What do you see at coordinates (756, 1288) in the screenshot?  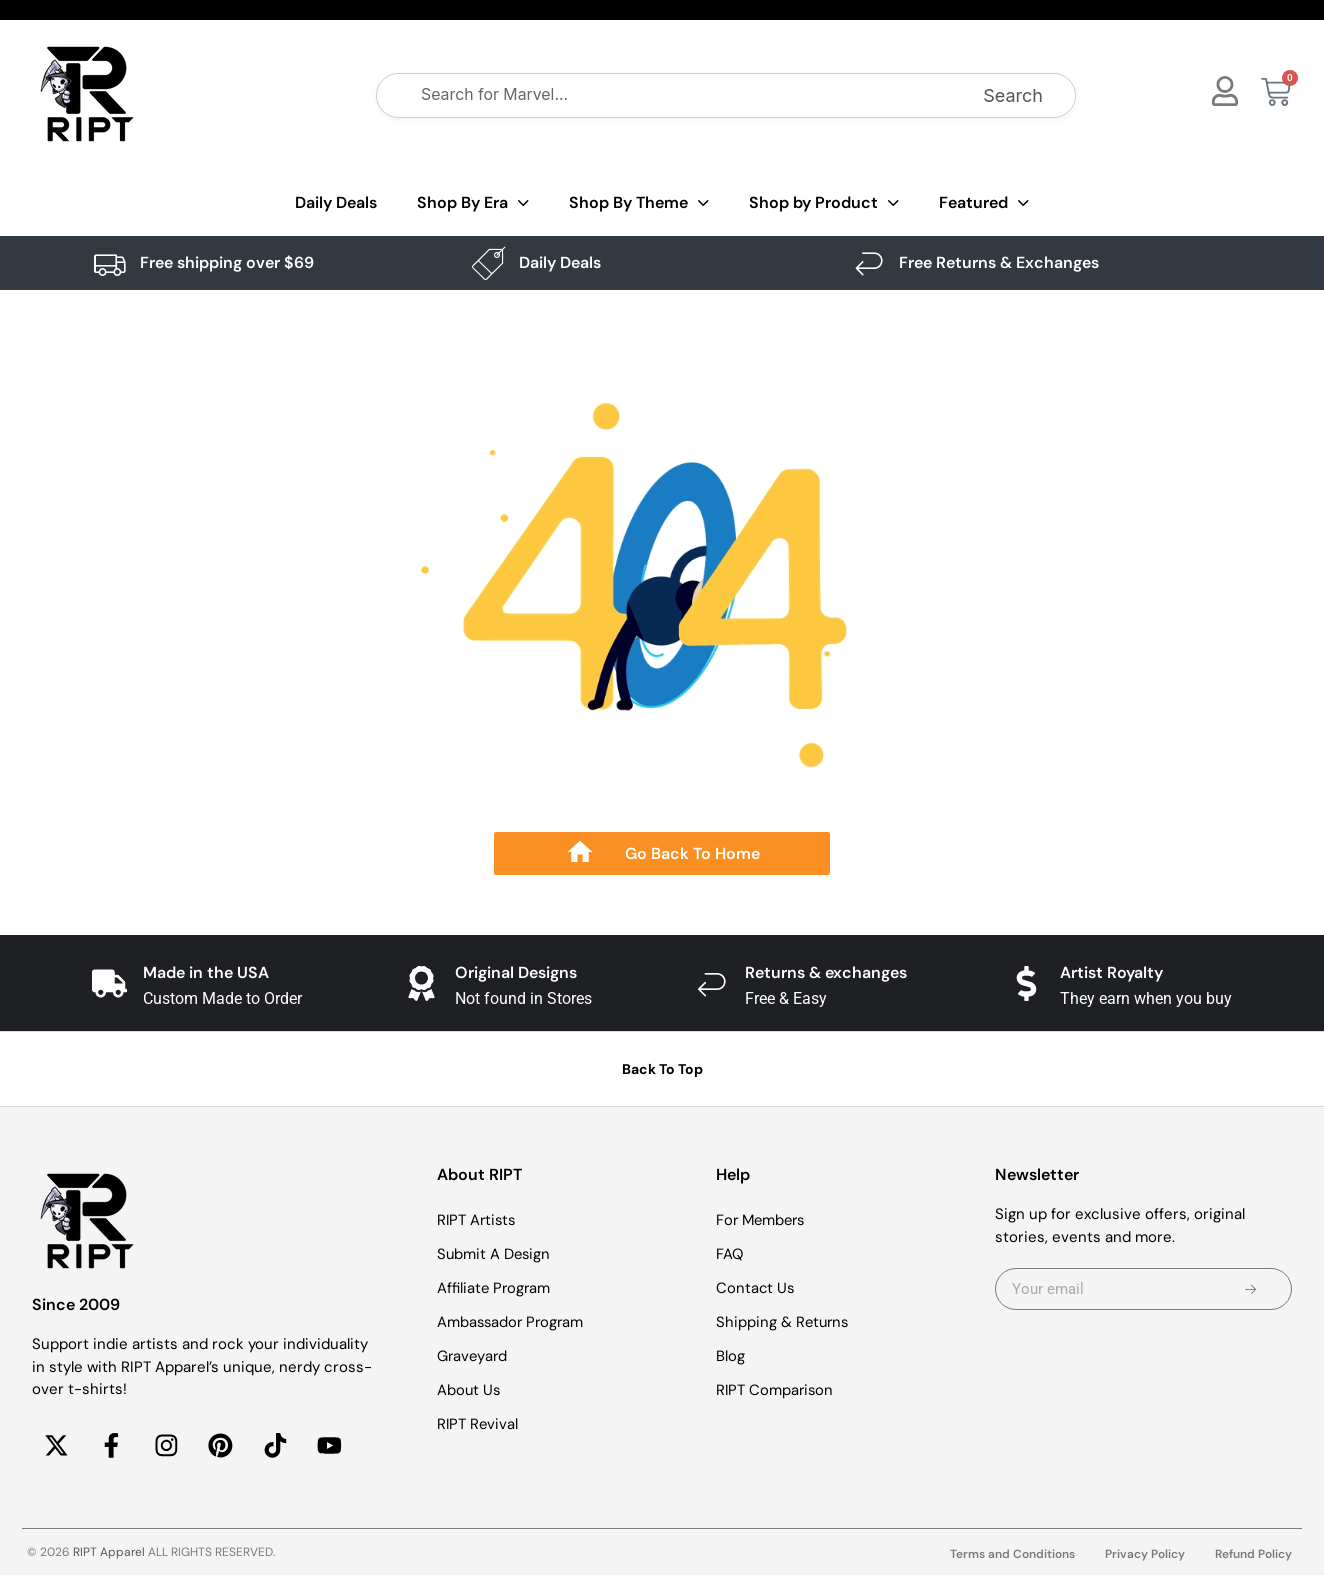 I see `Contact Us` at bounding box center [756, 1288].